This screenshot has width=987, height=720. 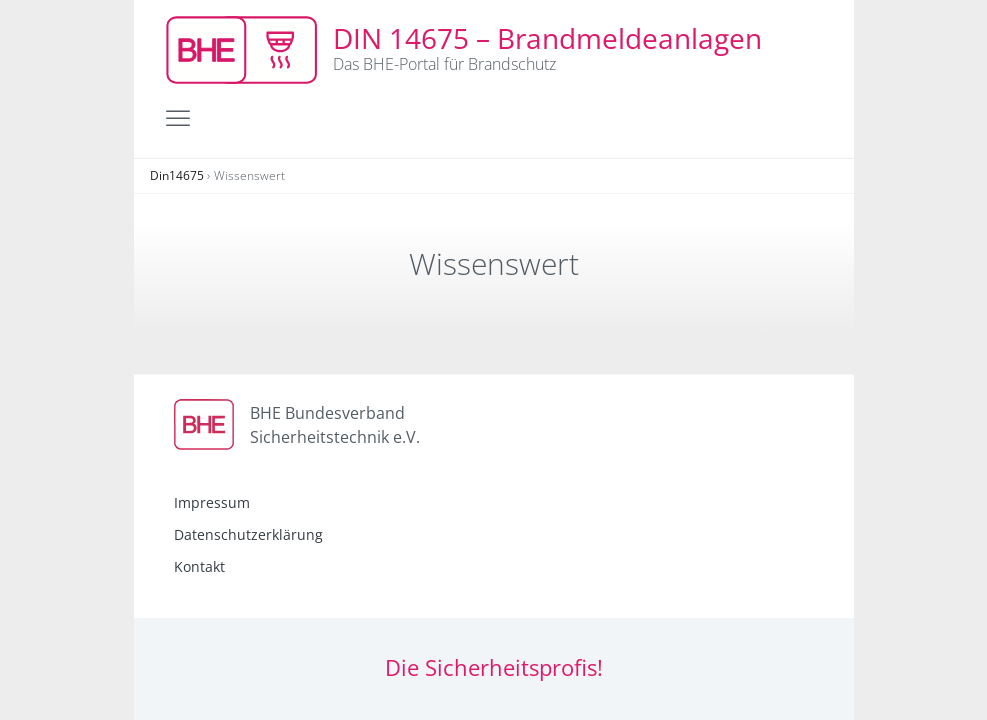 I want to click on Datenschutzerklärung, so click(x=248, y=534).